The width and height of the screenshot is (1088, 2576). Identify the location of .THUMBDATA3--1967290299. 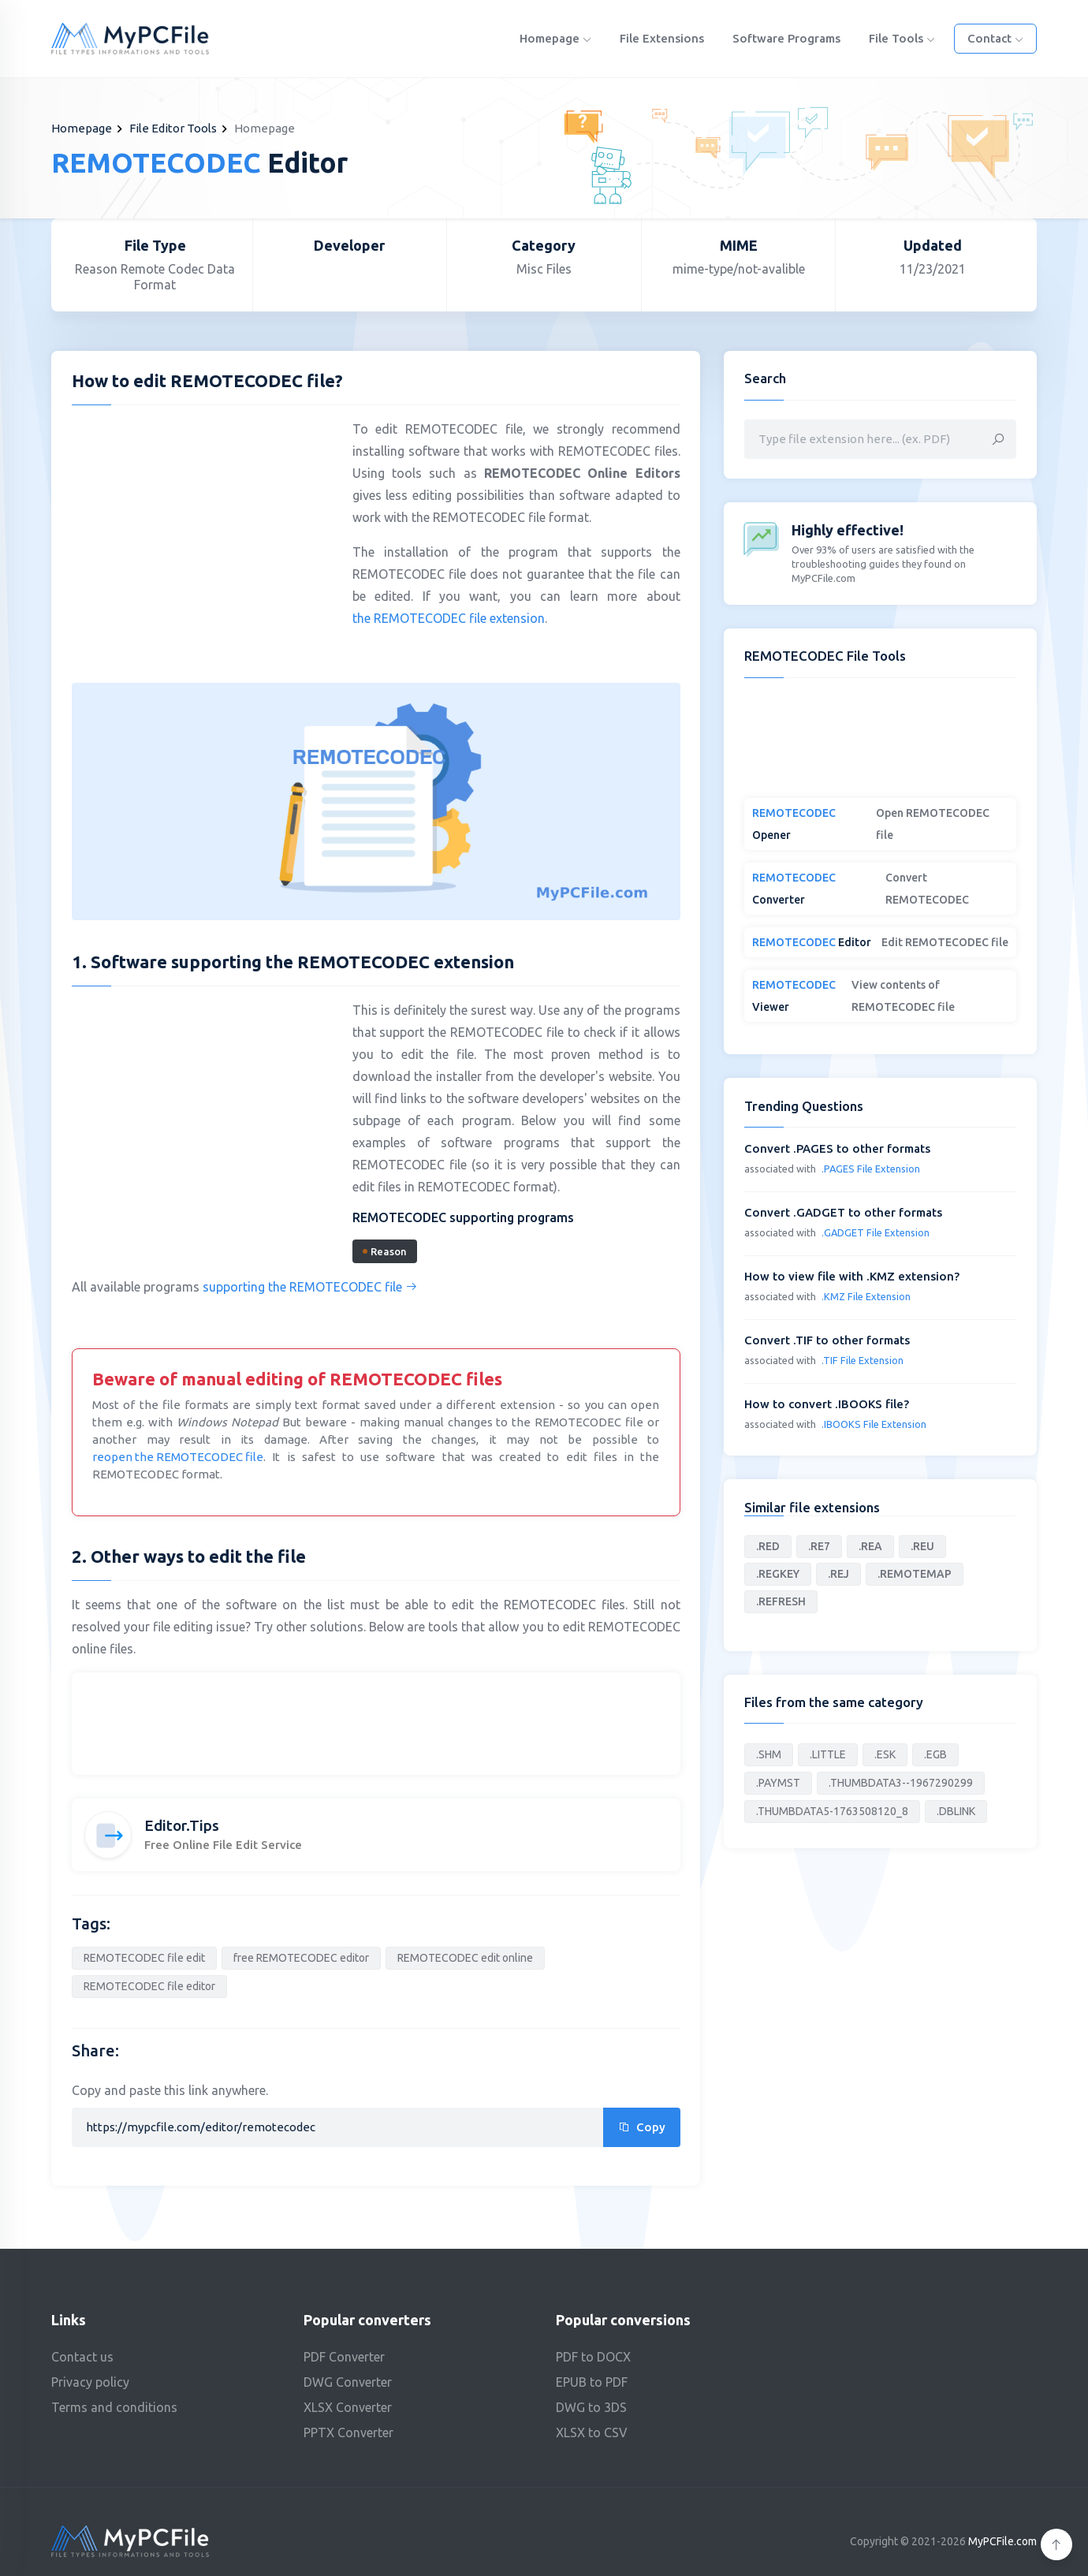
(901, 1782).